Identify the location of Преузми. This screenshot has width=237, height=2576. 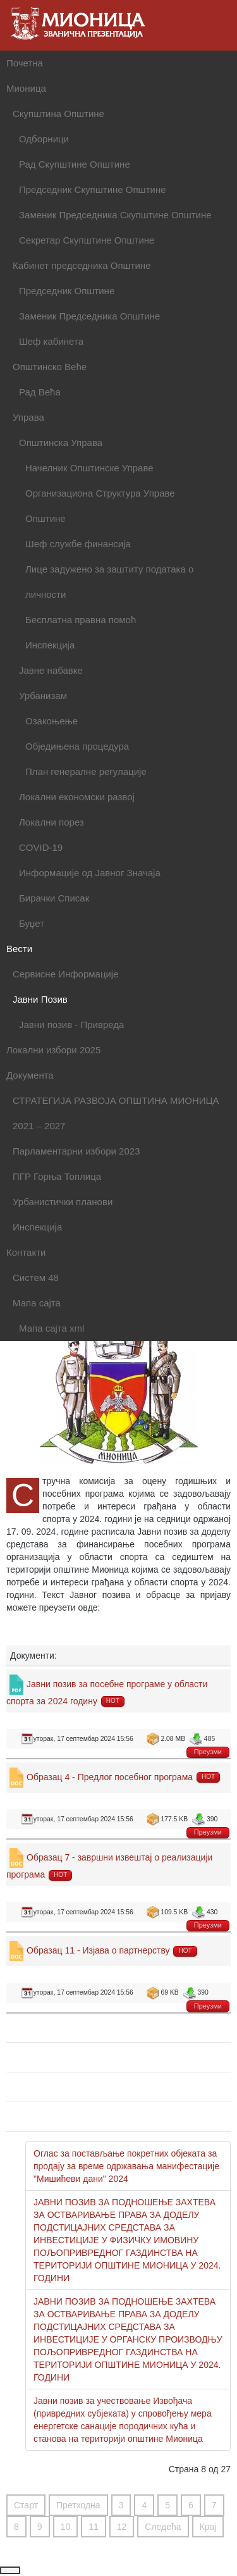
(208, 1752).